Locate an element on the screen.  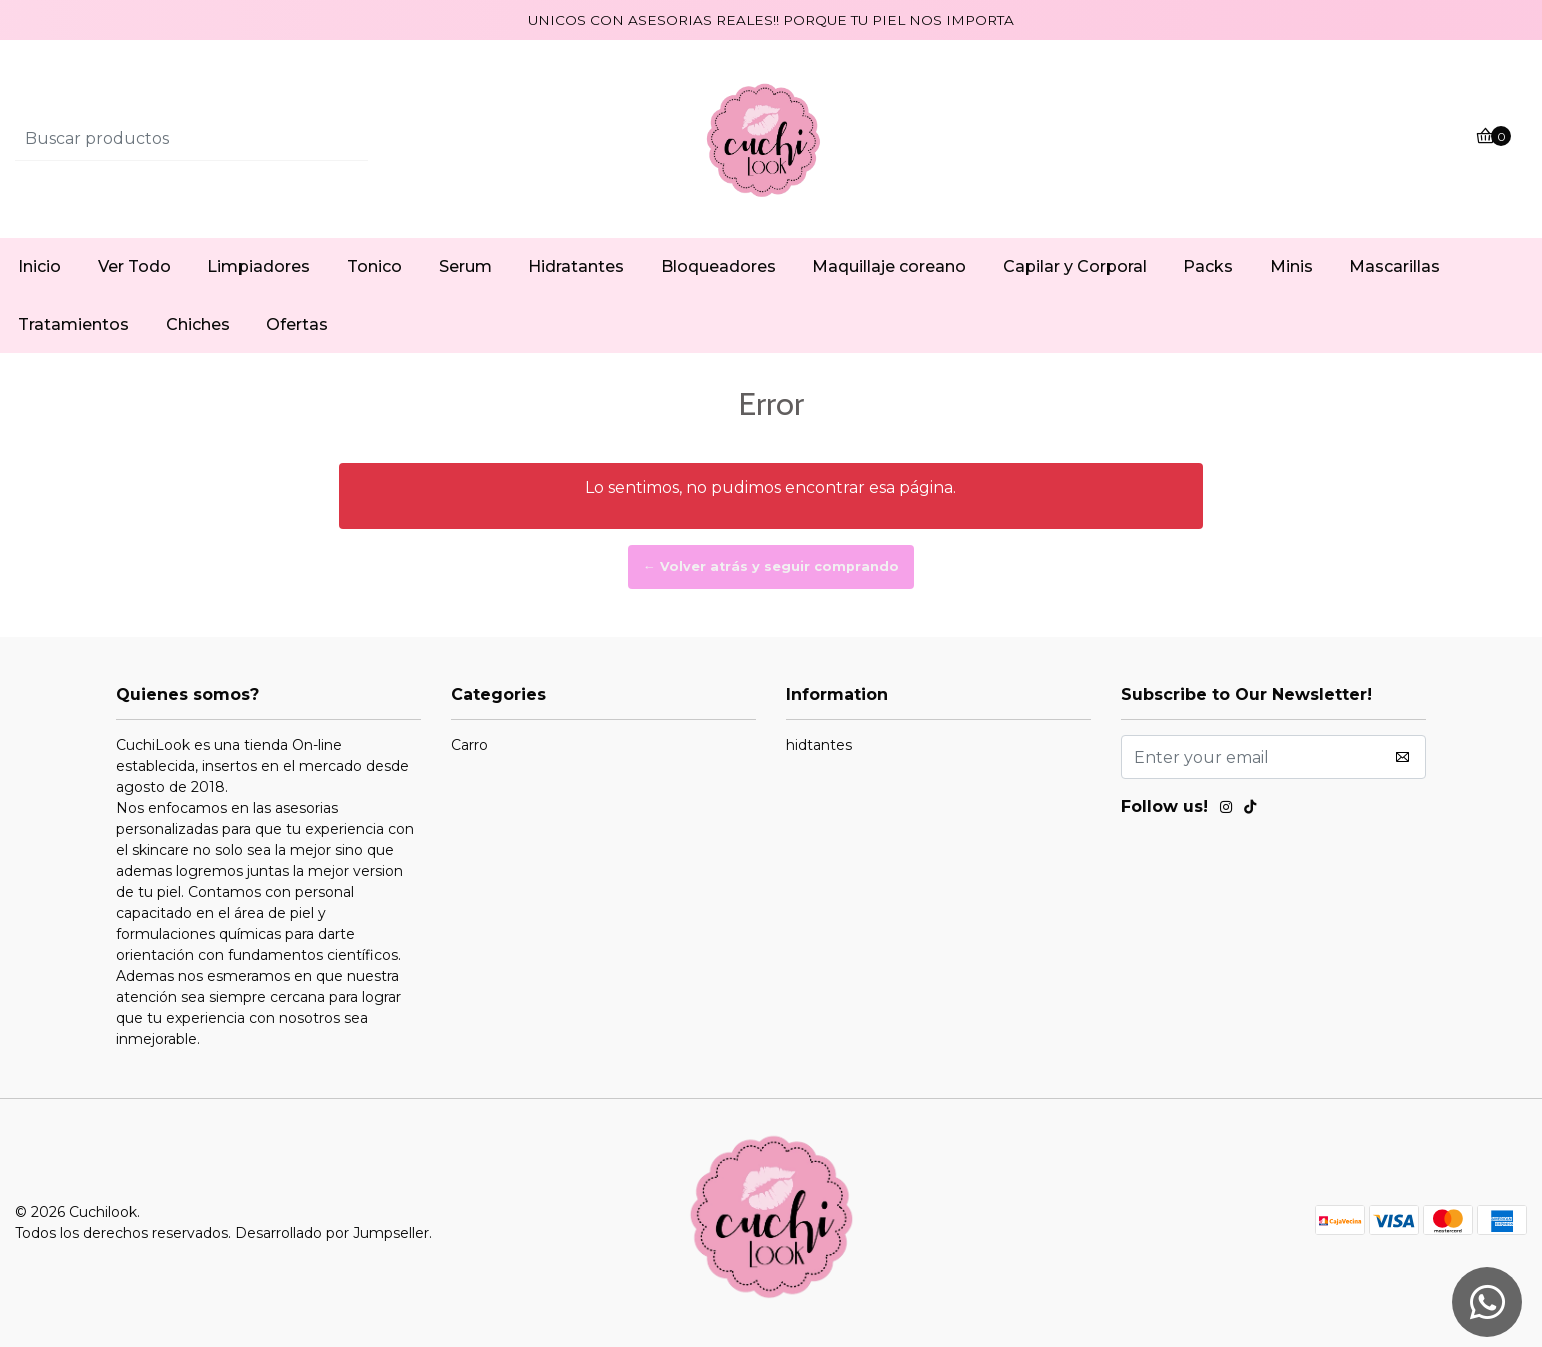
Desarrollado por Jumpseller is located at coordinates (332, 1233).